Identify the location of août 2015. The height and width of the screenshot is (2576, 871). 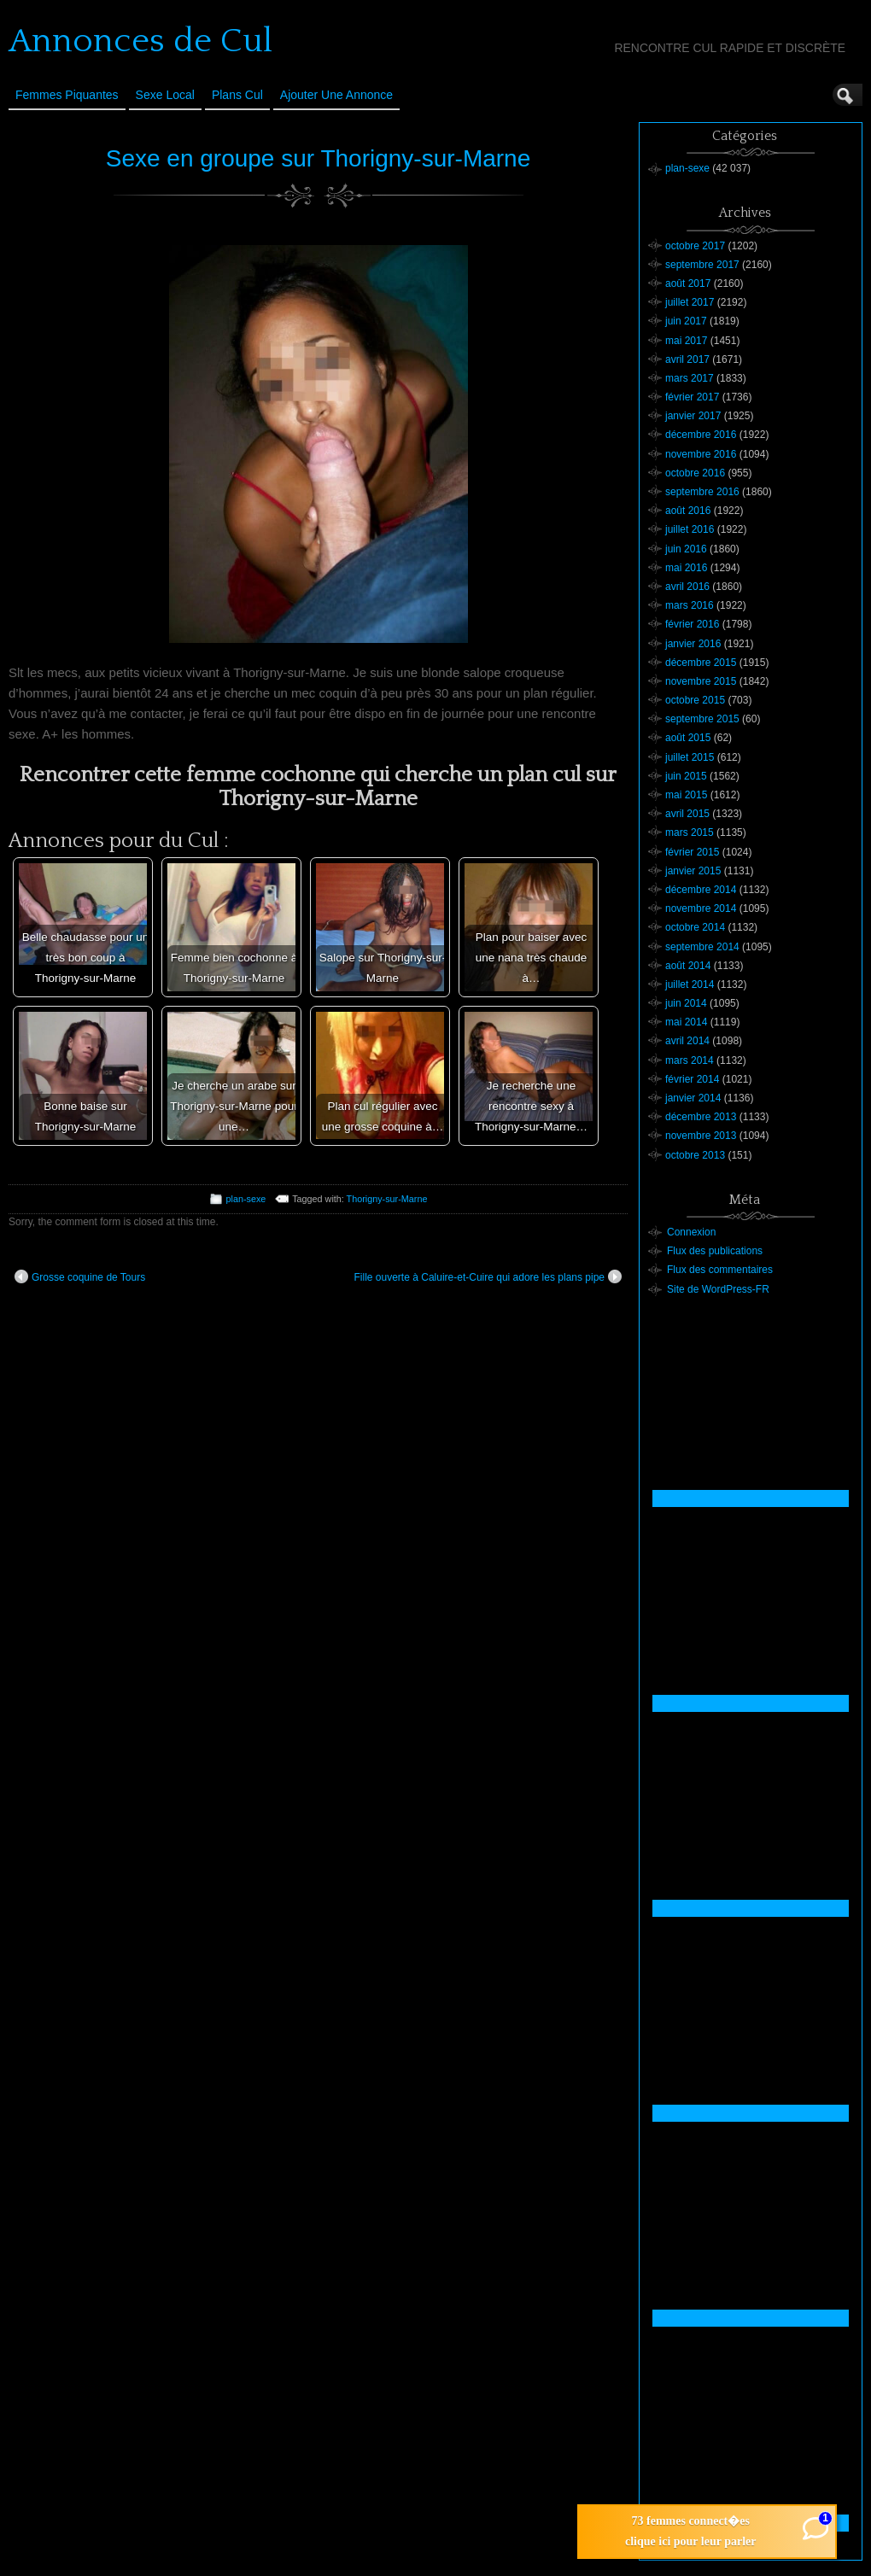
(687, 738).